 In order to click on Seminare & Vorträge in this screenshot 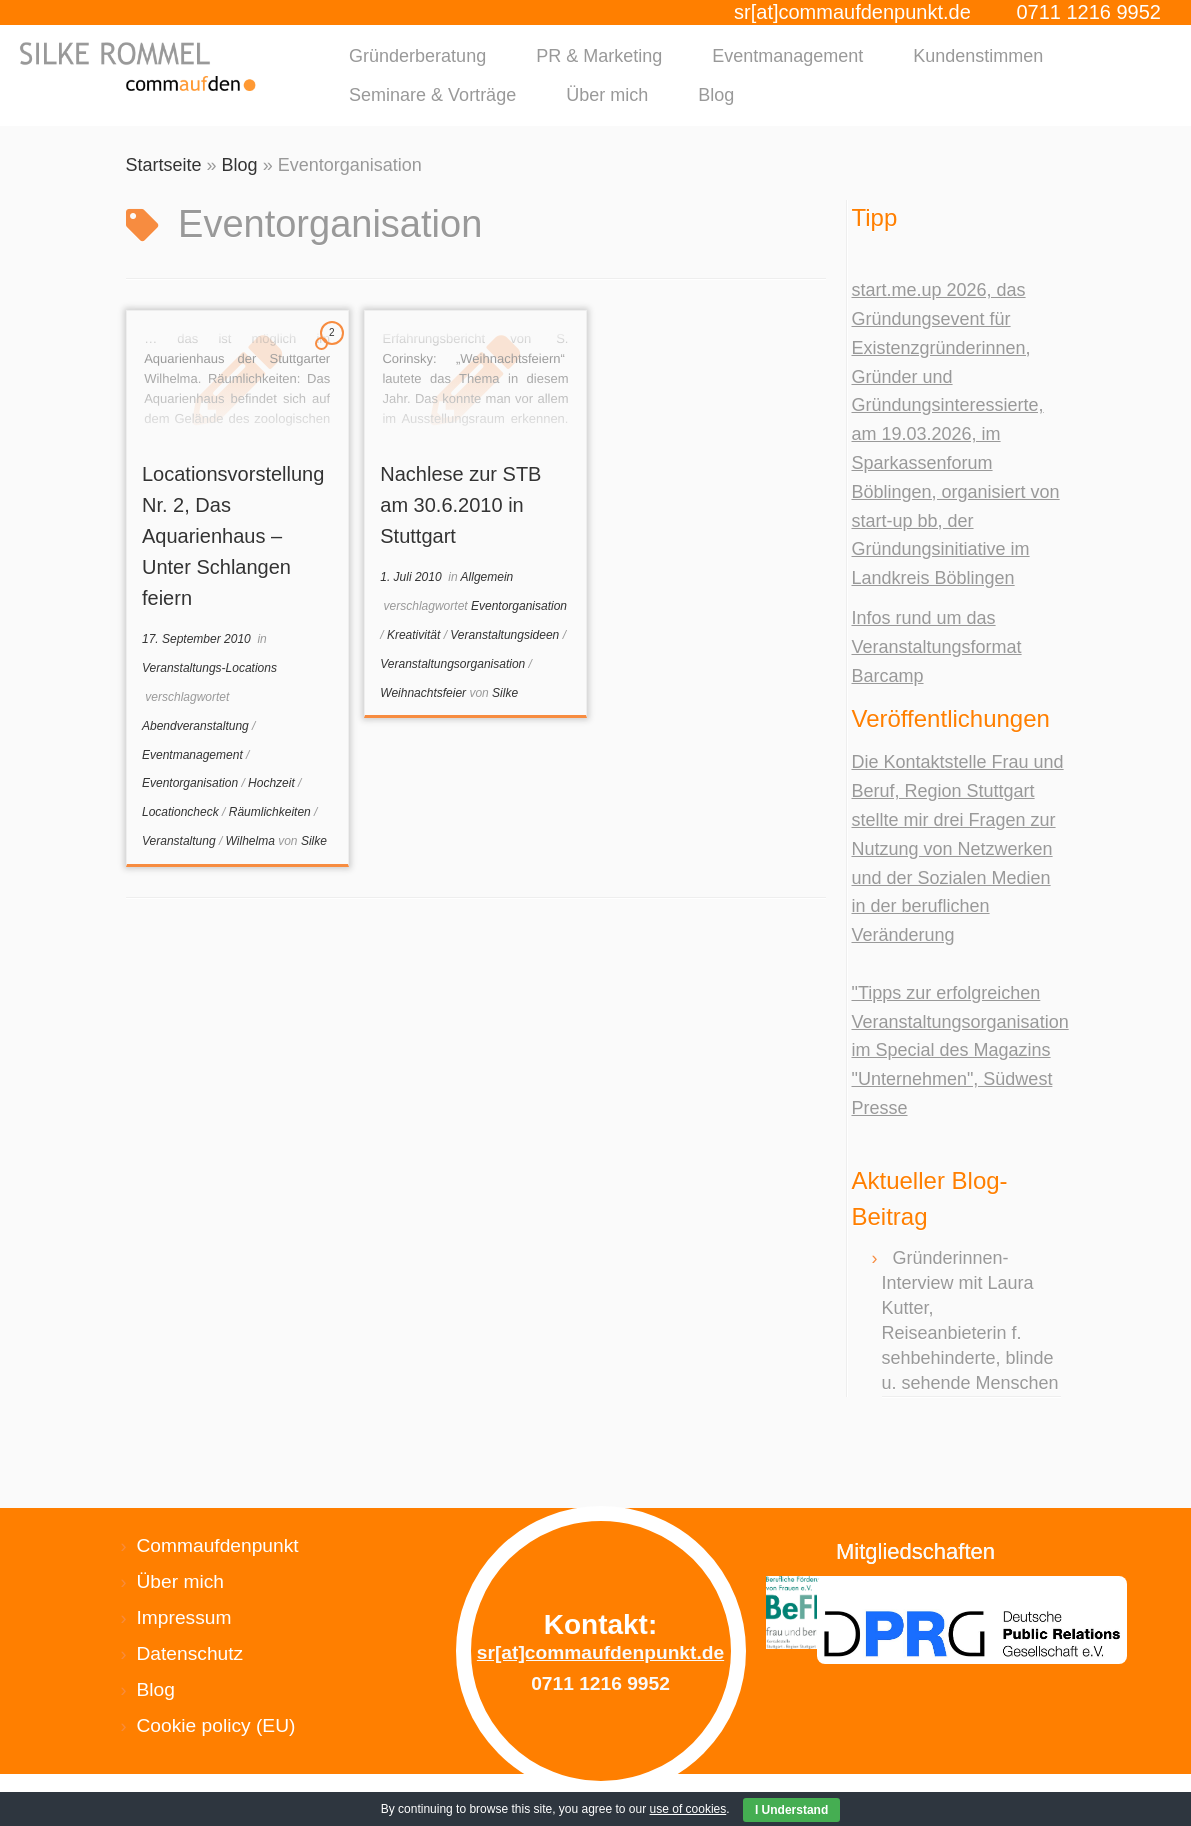, I will do `click(432, 95)`.